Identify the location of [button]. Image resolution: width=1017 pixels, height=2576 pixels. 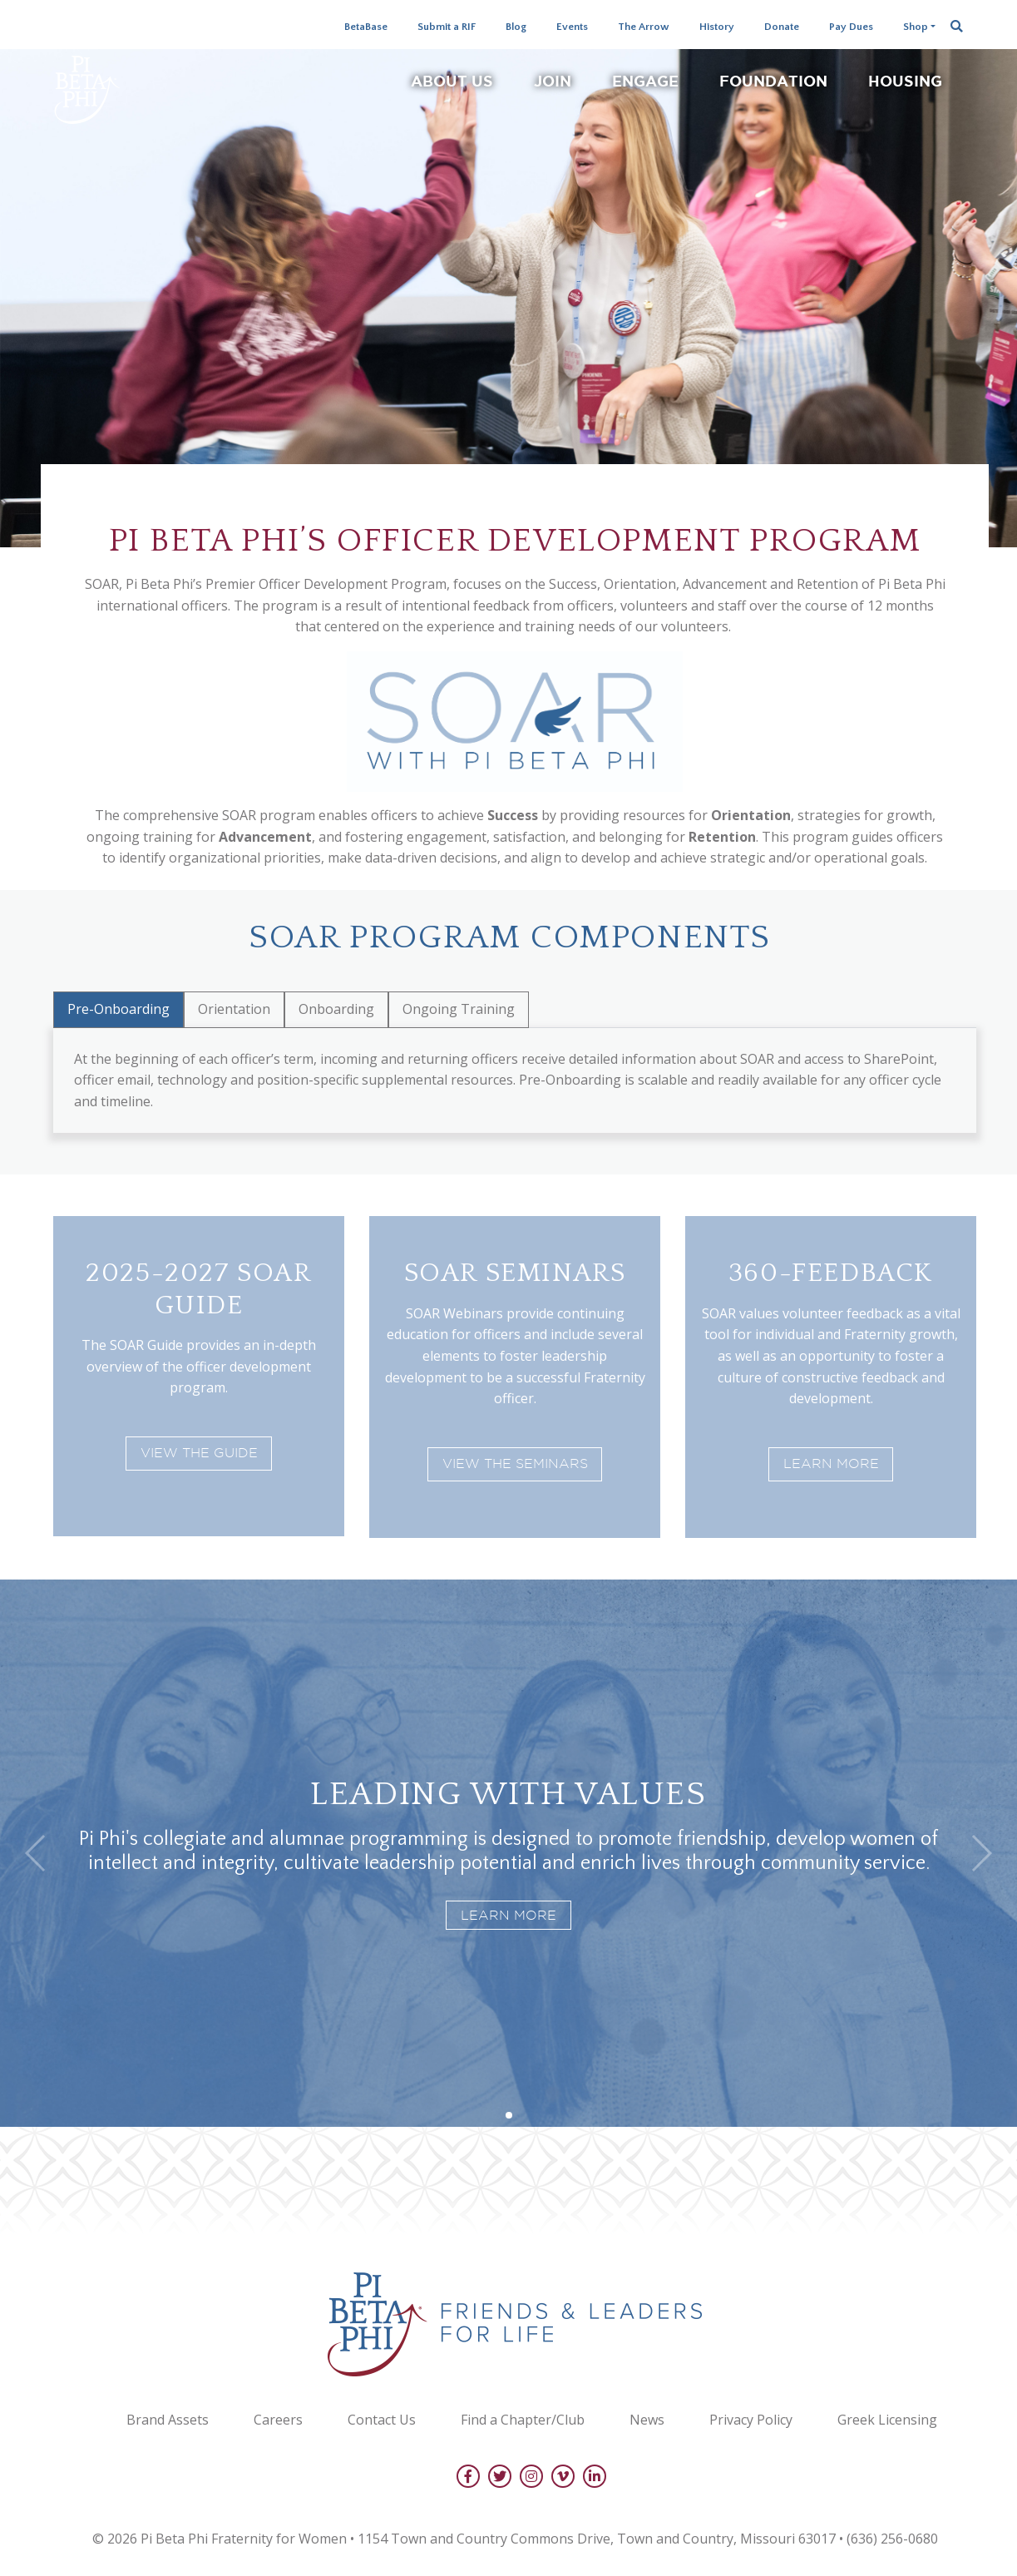
(509, 2115).